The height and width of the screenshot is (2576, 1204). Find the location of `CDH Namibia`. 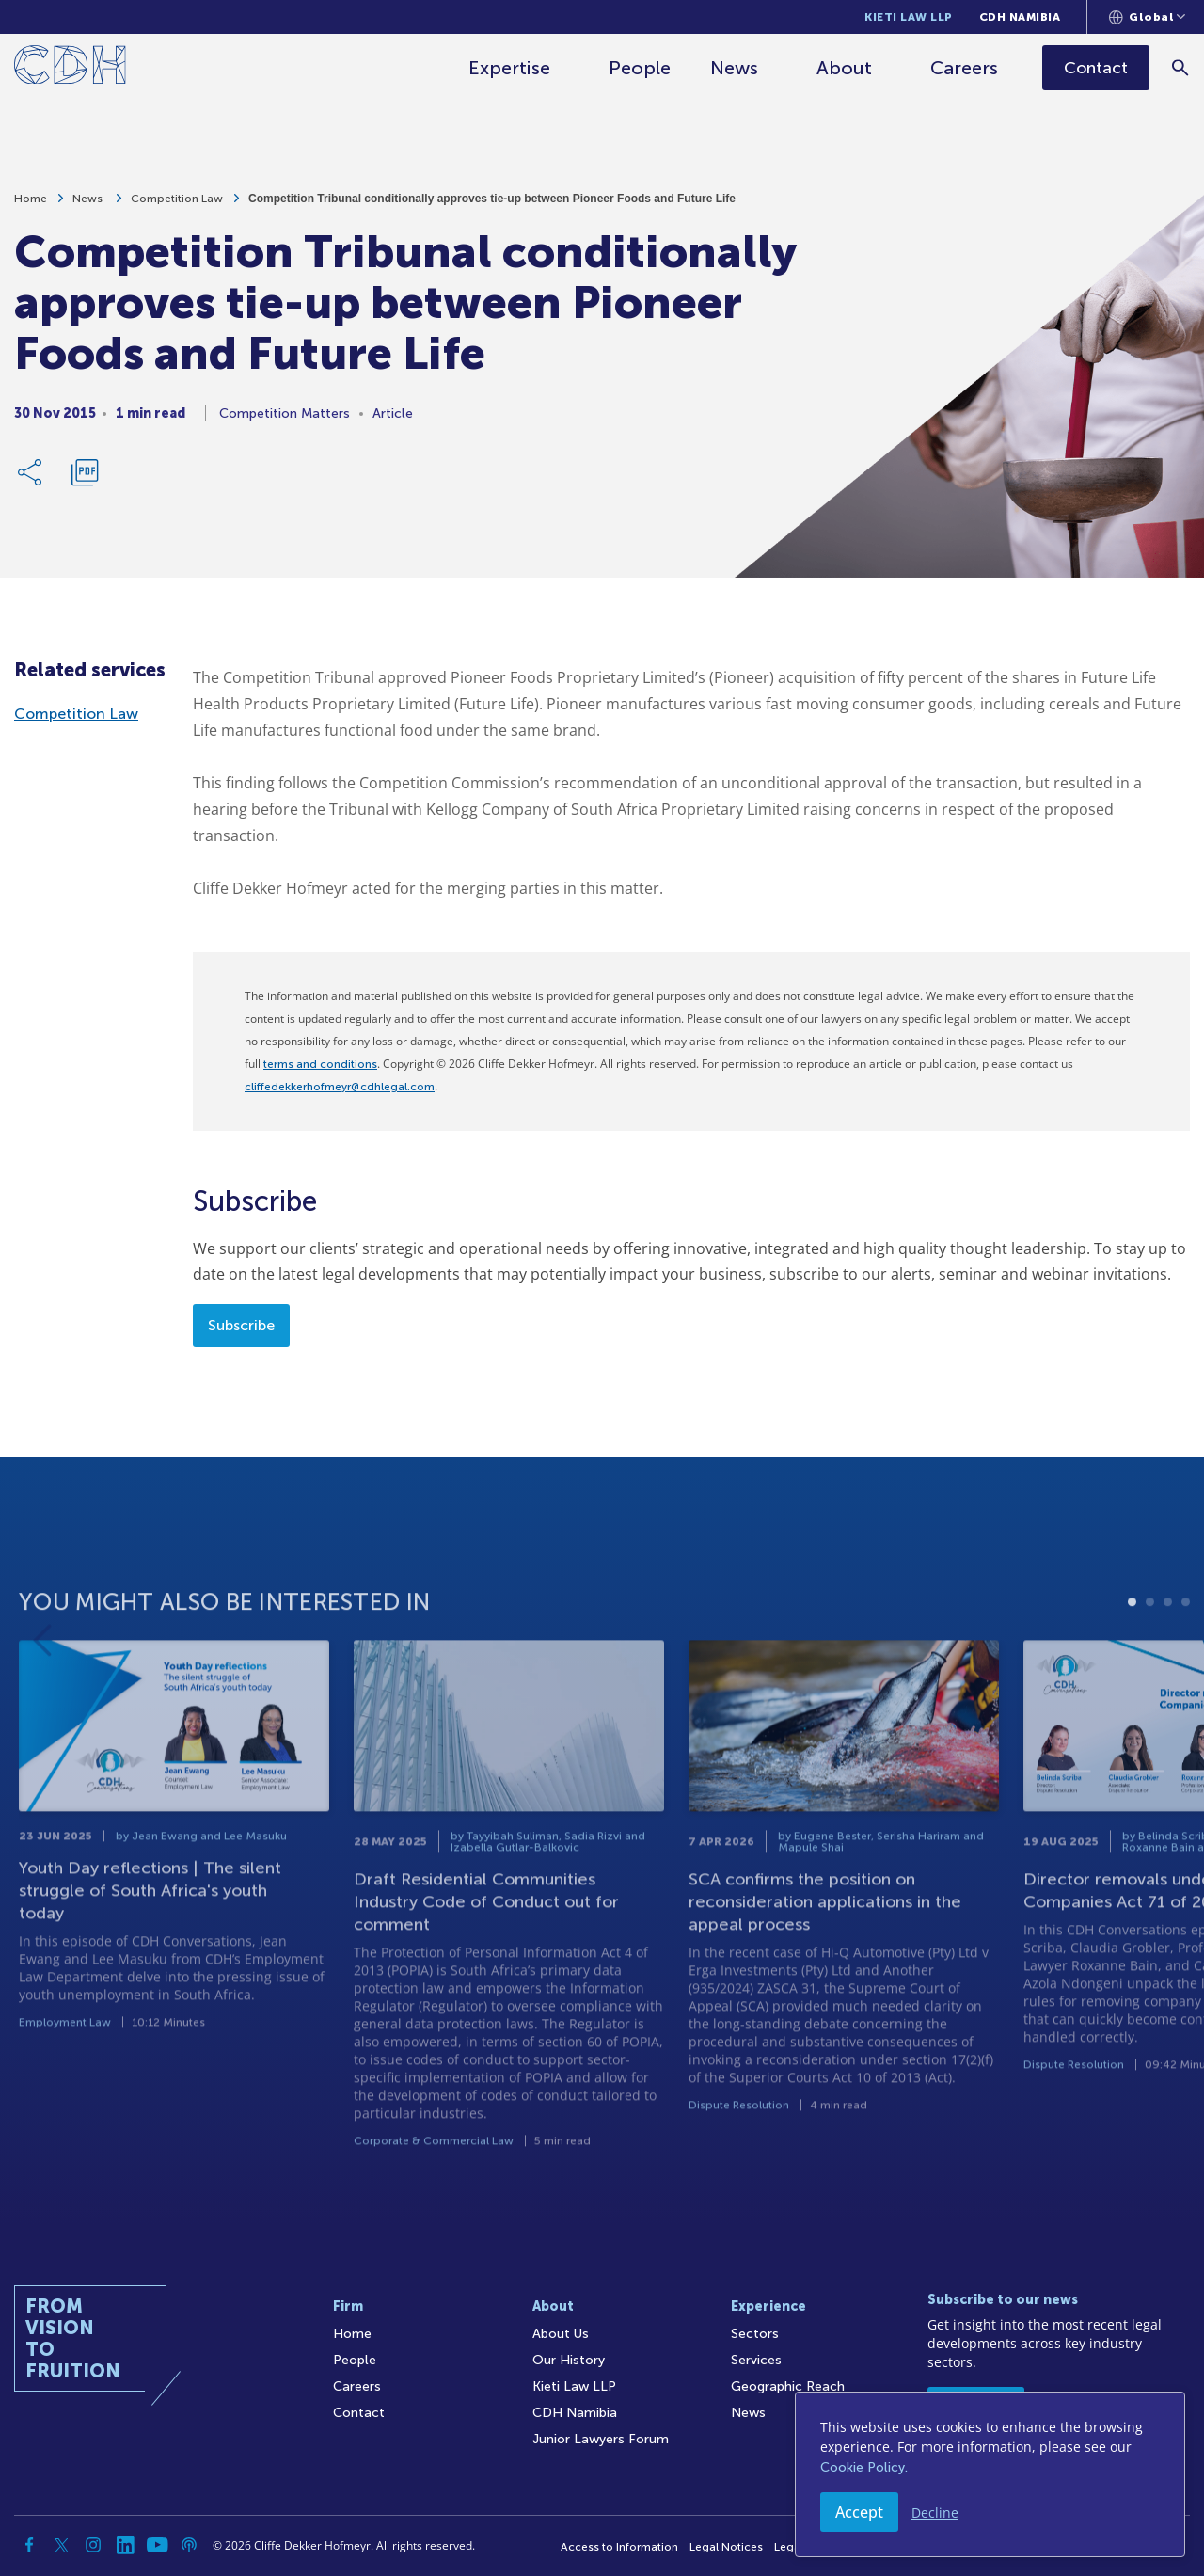

CDH Namibia is located at coordinates (1020, 17).